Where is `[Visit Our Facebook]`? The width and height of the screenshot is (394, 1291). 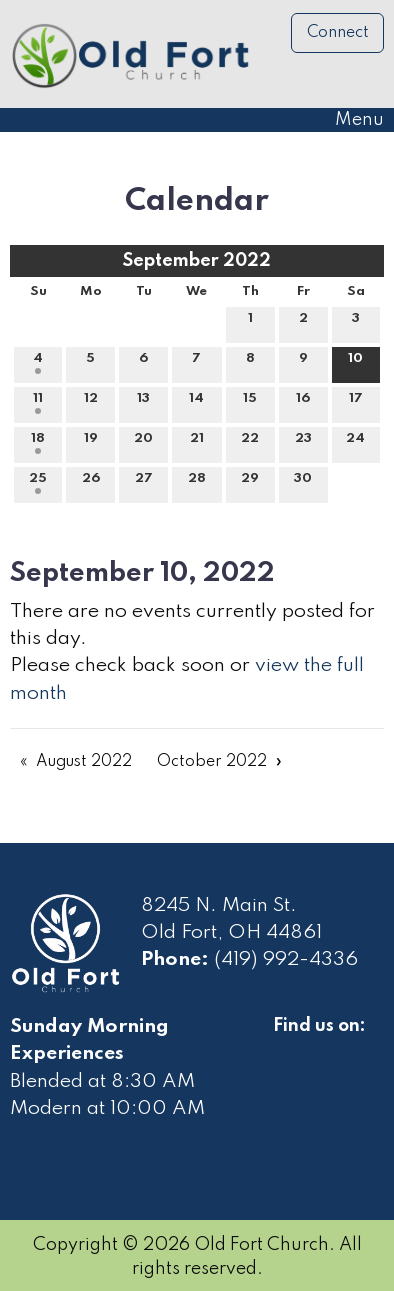 [Visit Our Facebook] is located at coordinates (289, 1049).